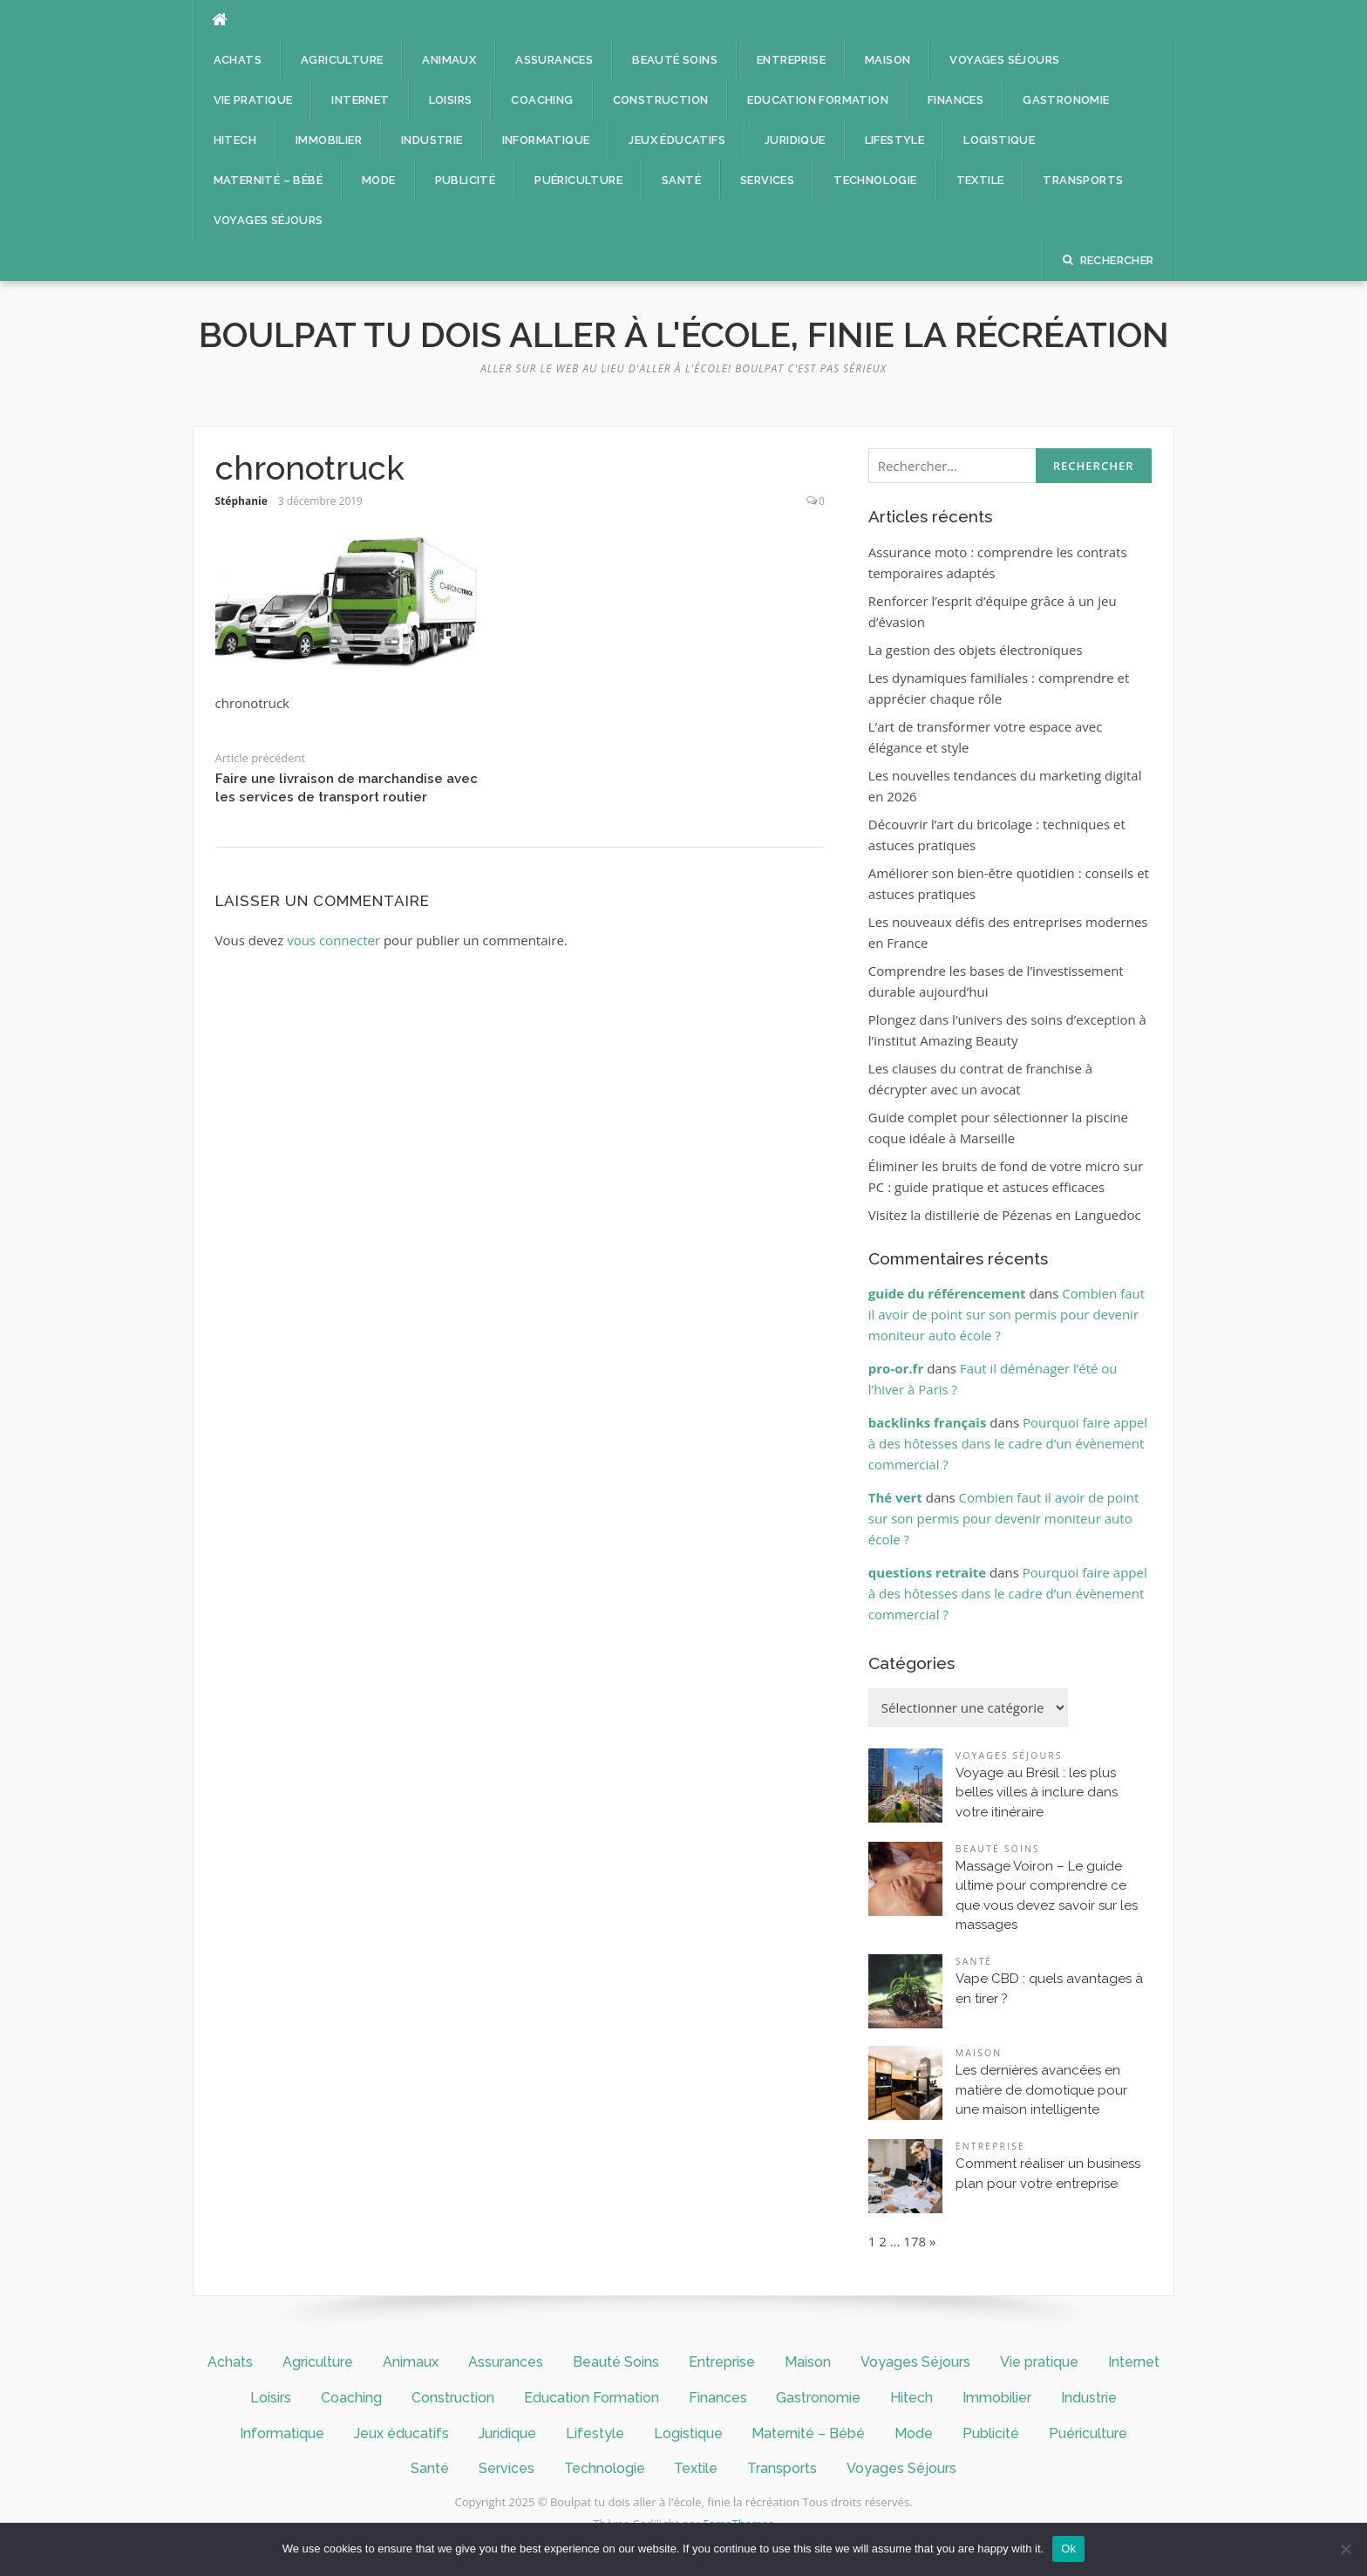 This screenshot has height=2576, width=1367. What do you see at coordinates (1345, 2549) in the screenshot?
I see `[No]` at bounding box center [1345, 2549].